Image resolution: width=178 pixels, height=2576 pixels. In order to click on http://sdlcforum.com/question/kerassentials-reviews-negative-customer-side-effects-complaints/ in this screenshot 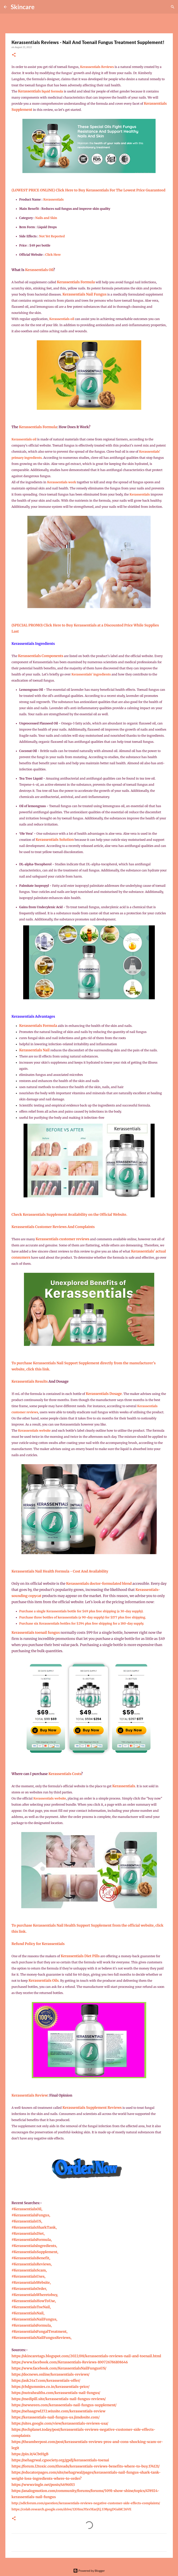, I will do `click(85, 2503)`.